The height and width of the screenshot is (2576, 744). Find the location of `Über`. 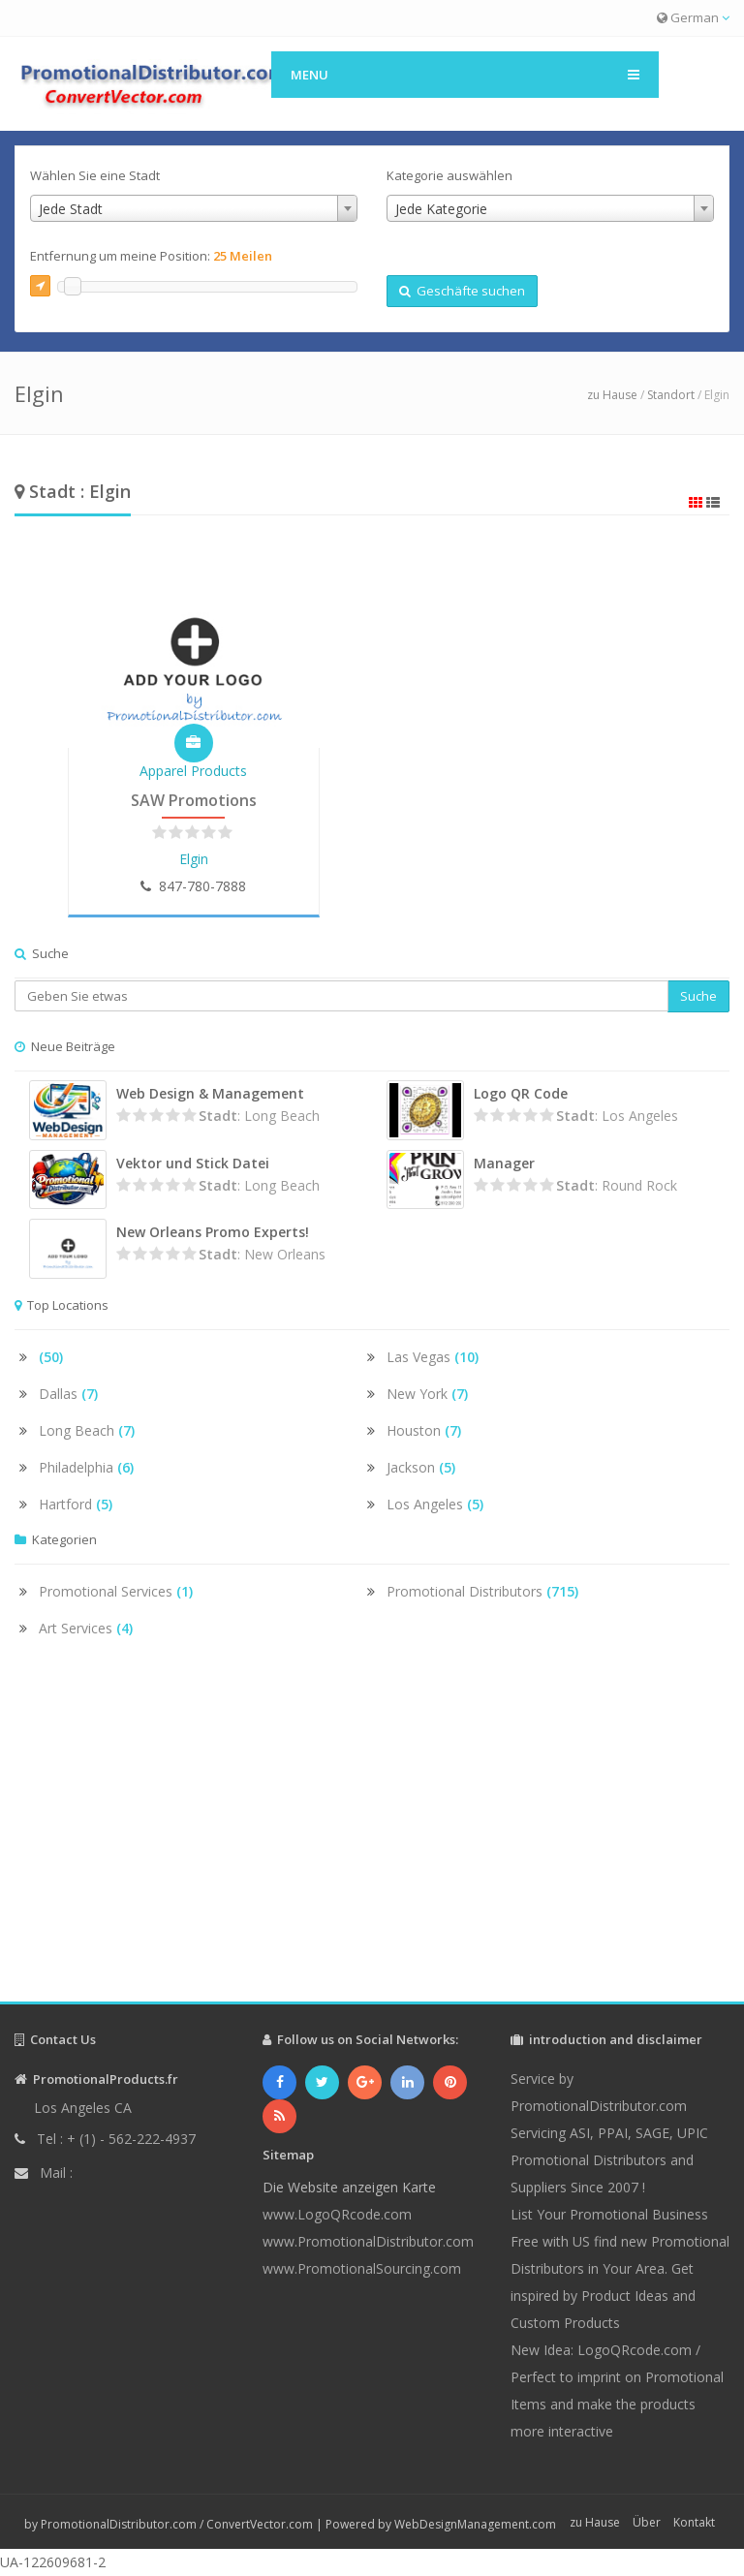

Über is located at coordinates (647, 2522).